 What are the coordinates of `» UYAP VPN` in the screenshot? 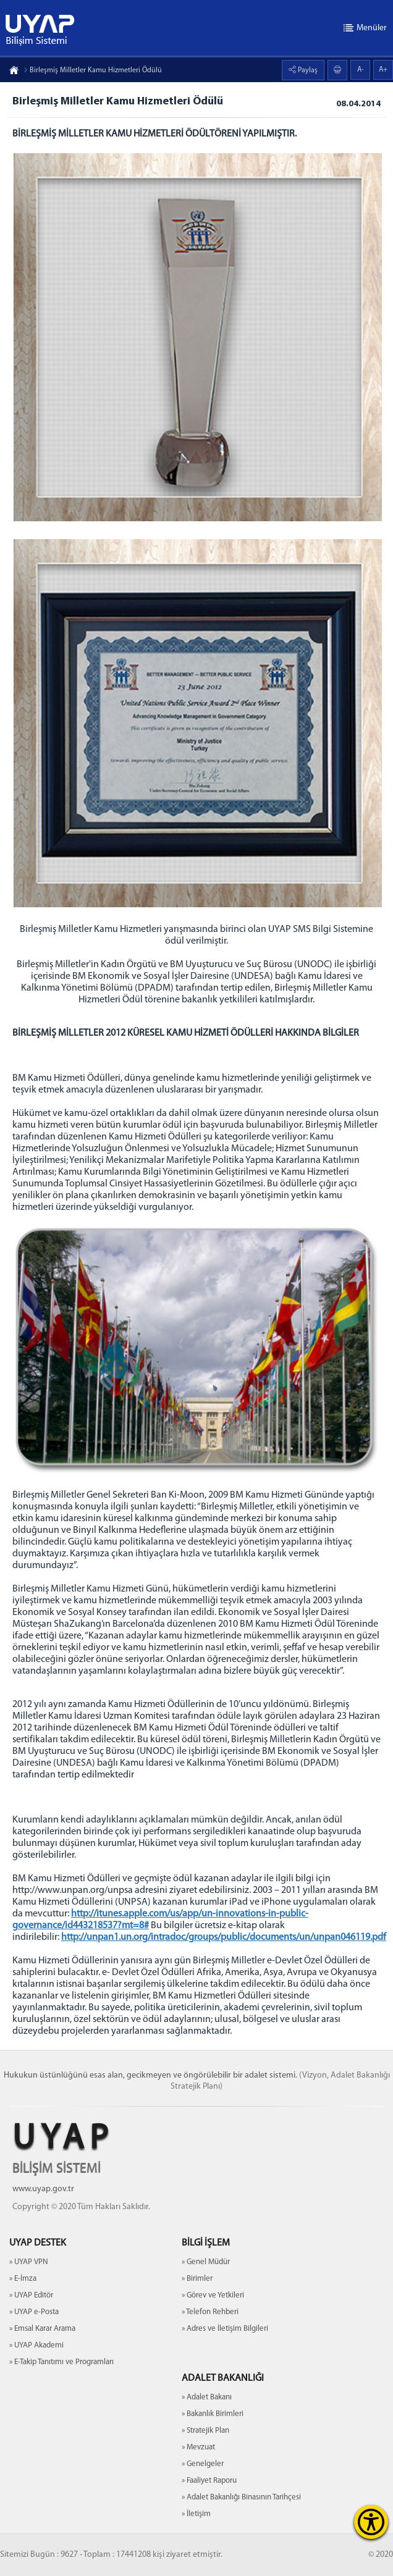 It's located at (28, 2262).